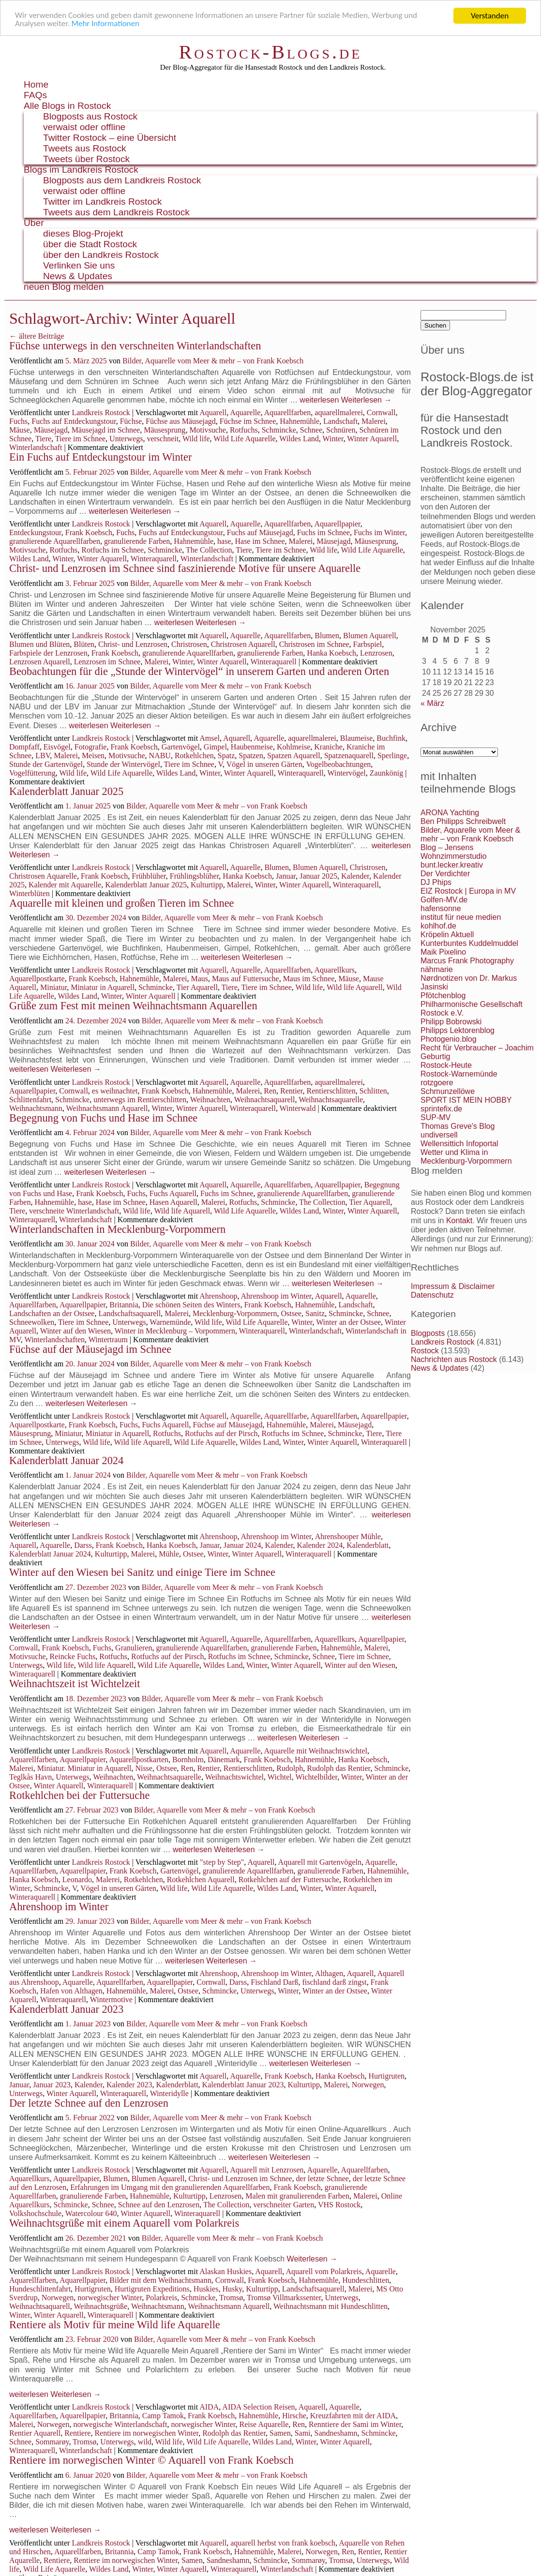 This screenshot has width=541, height=2576. Describe the element at coordinates (355, 876) in the screenshot. I see `Kalender` at that location.